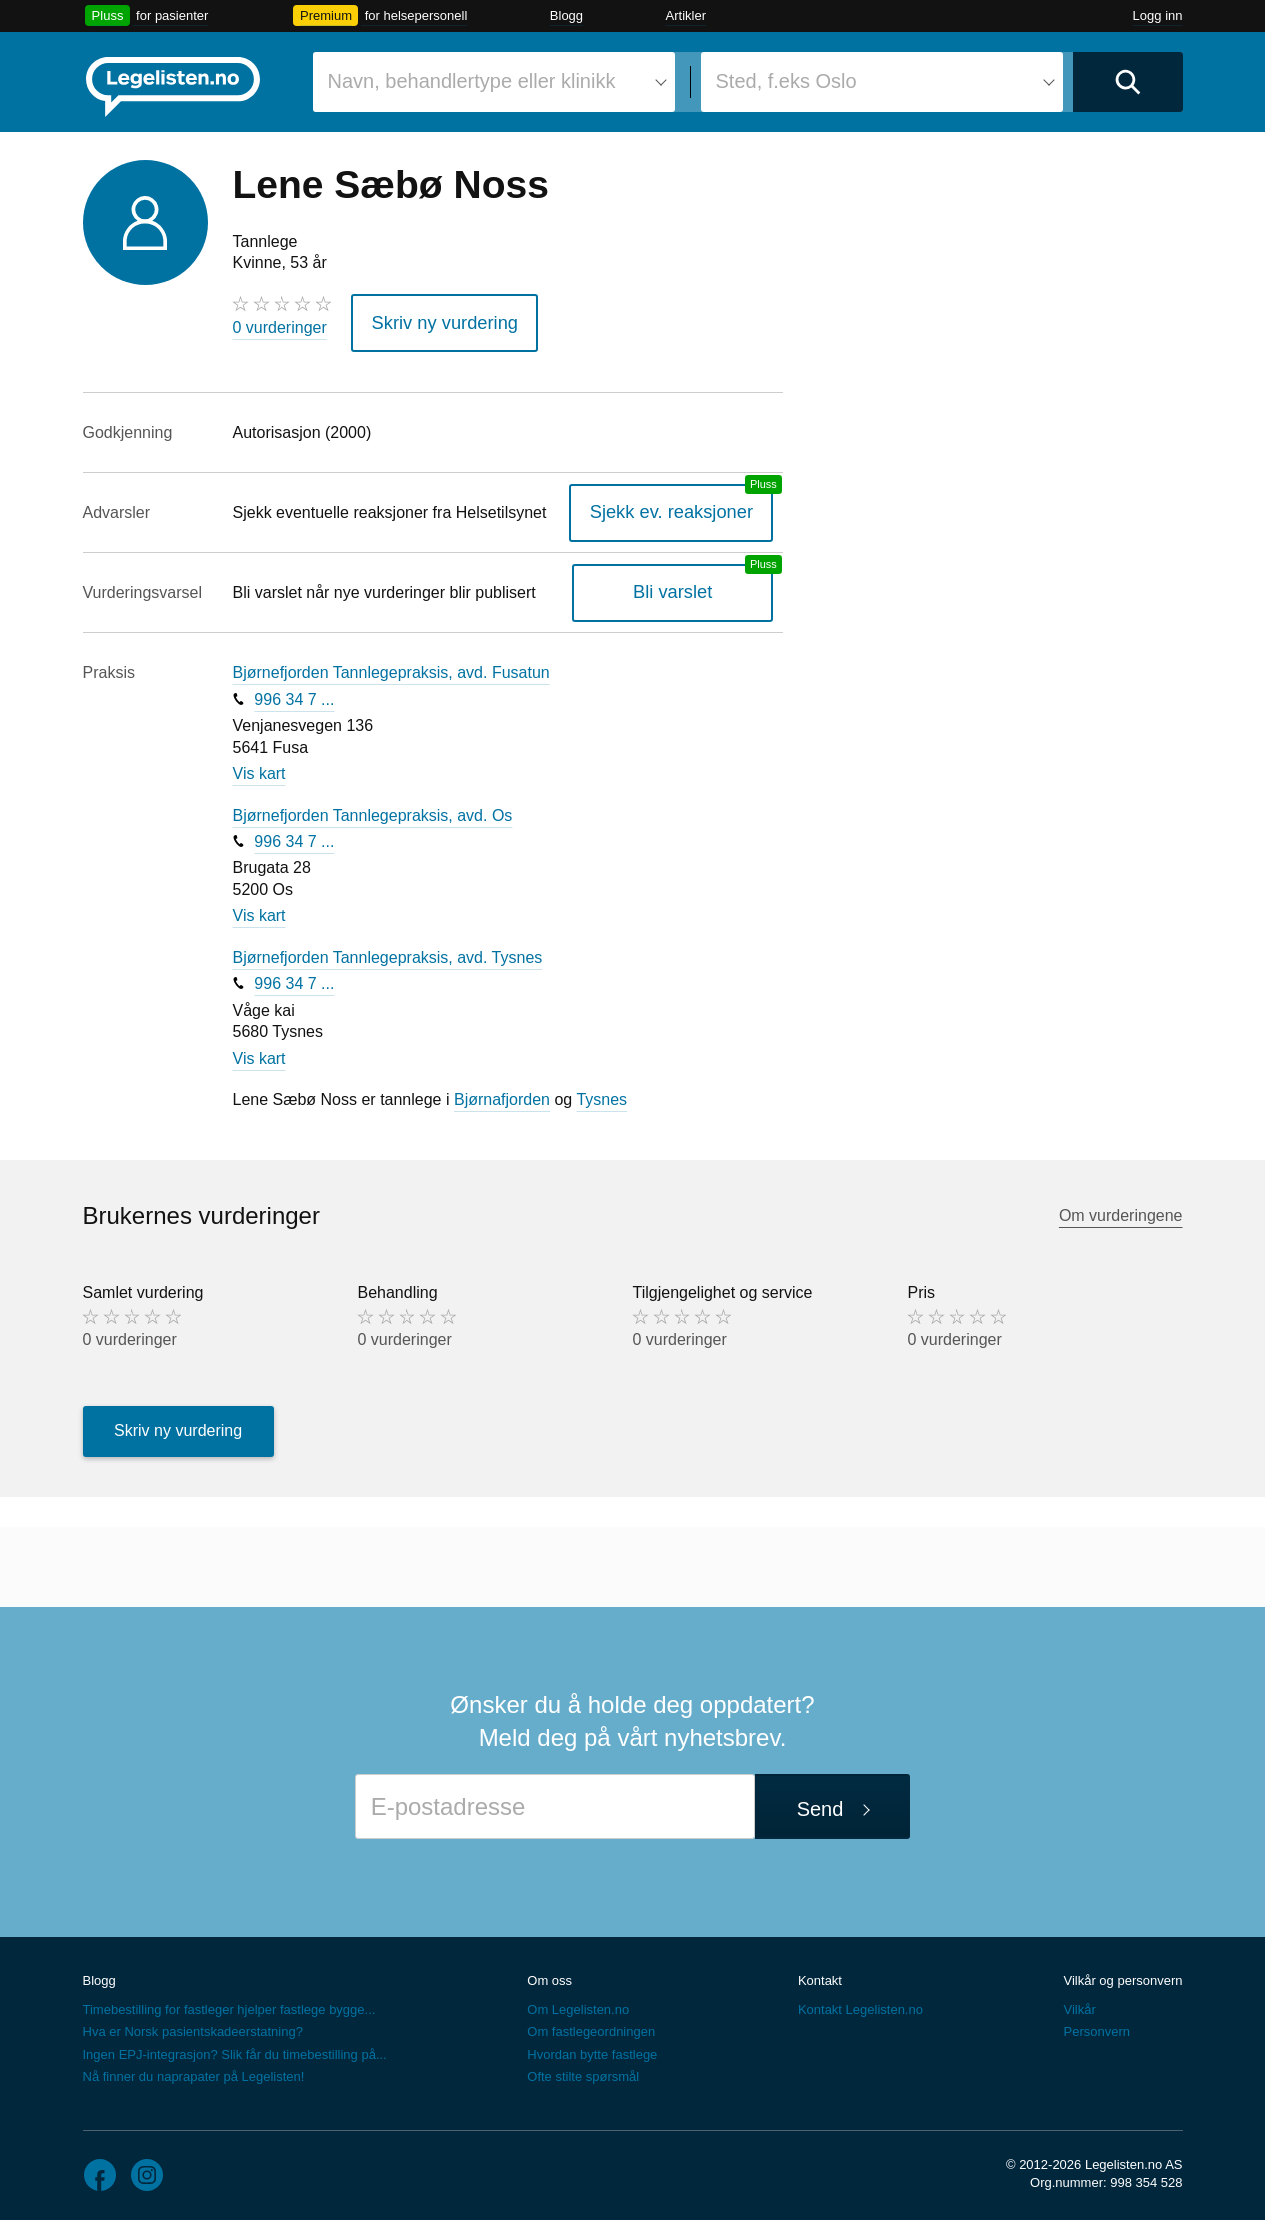 The height and width of the screenshot is (2220, 1265). Describe the element at coordinates (685, 505) in the screenshot. I see `Sjekk ev. reaksjoner [Sjekk reaksjoner, en legelisten.no pluss-tjeneste]` at that location.